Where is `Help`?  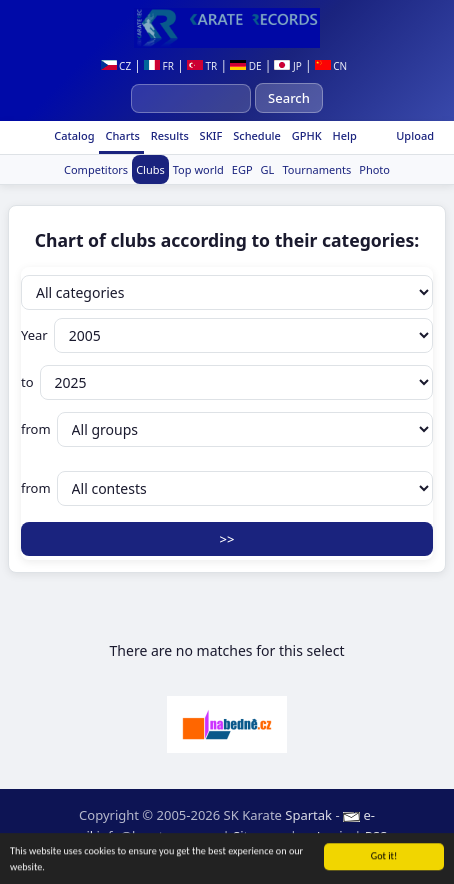 Help is located at coordinates (343, 135).